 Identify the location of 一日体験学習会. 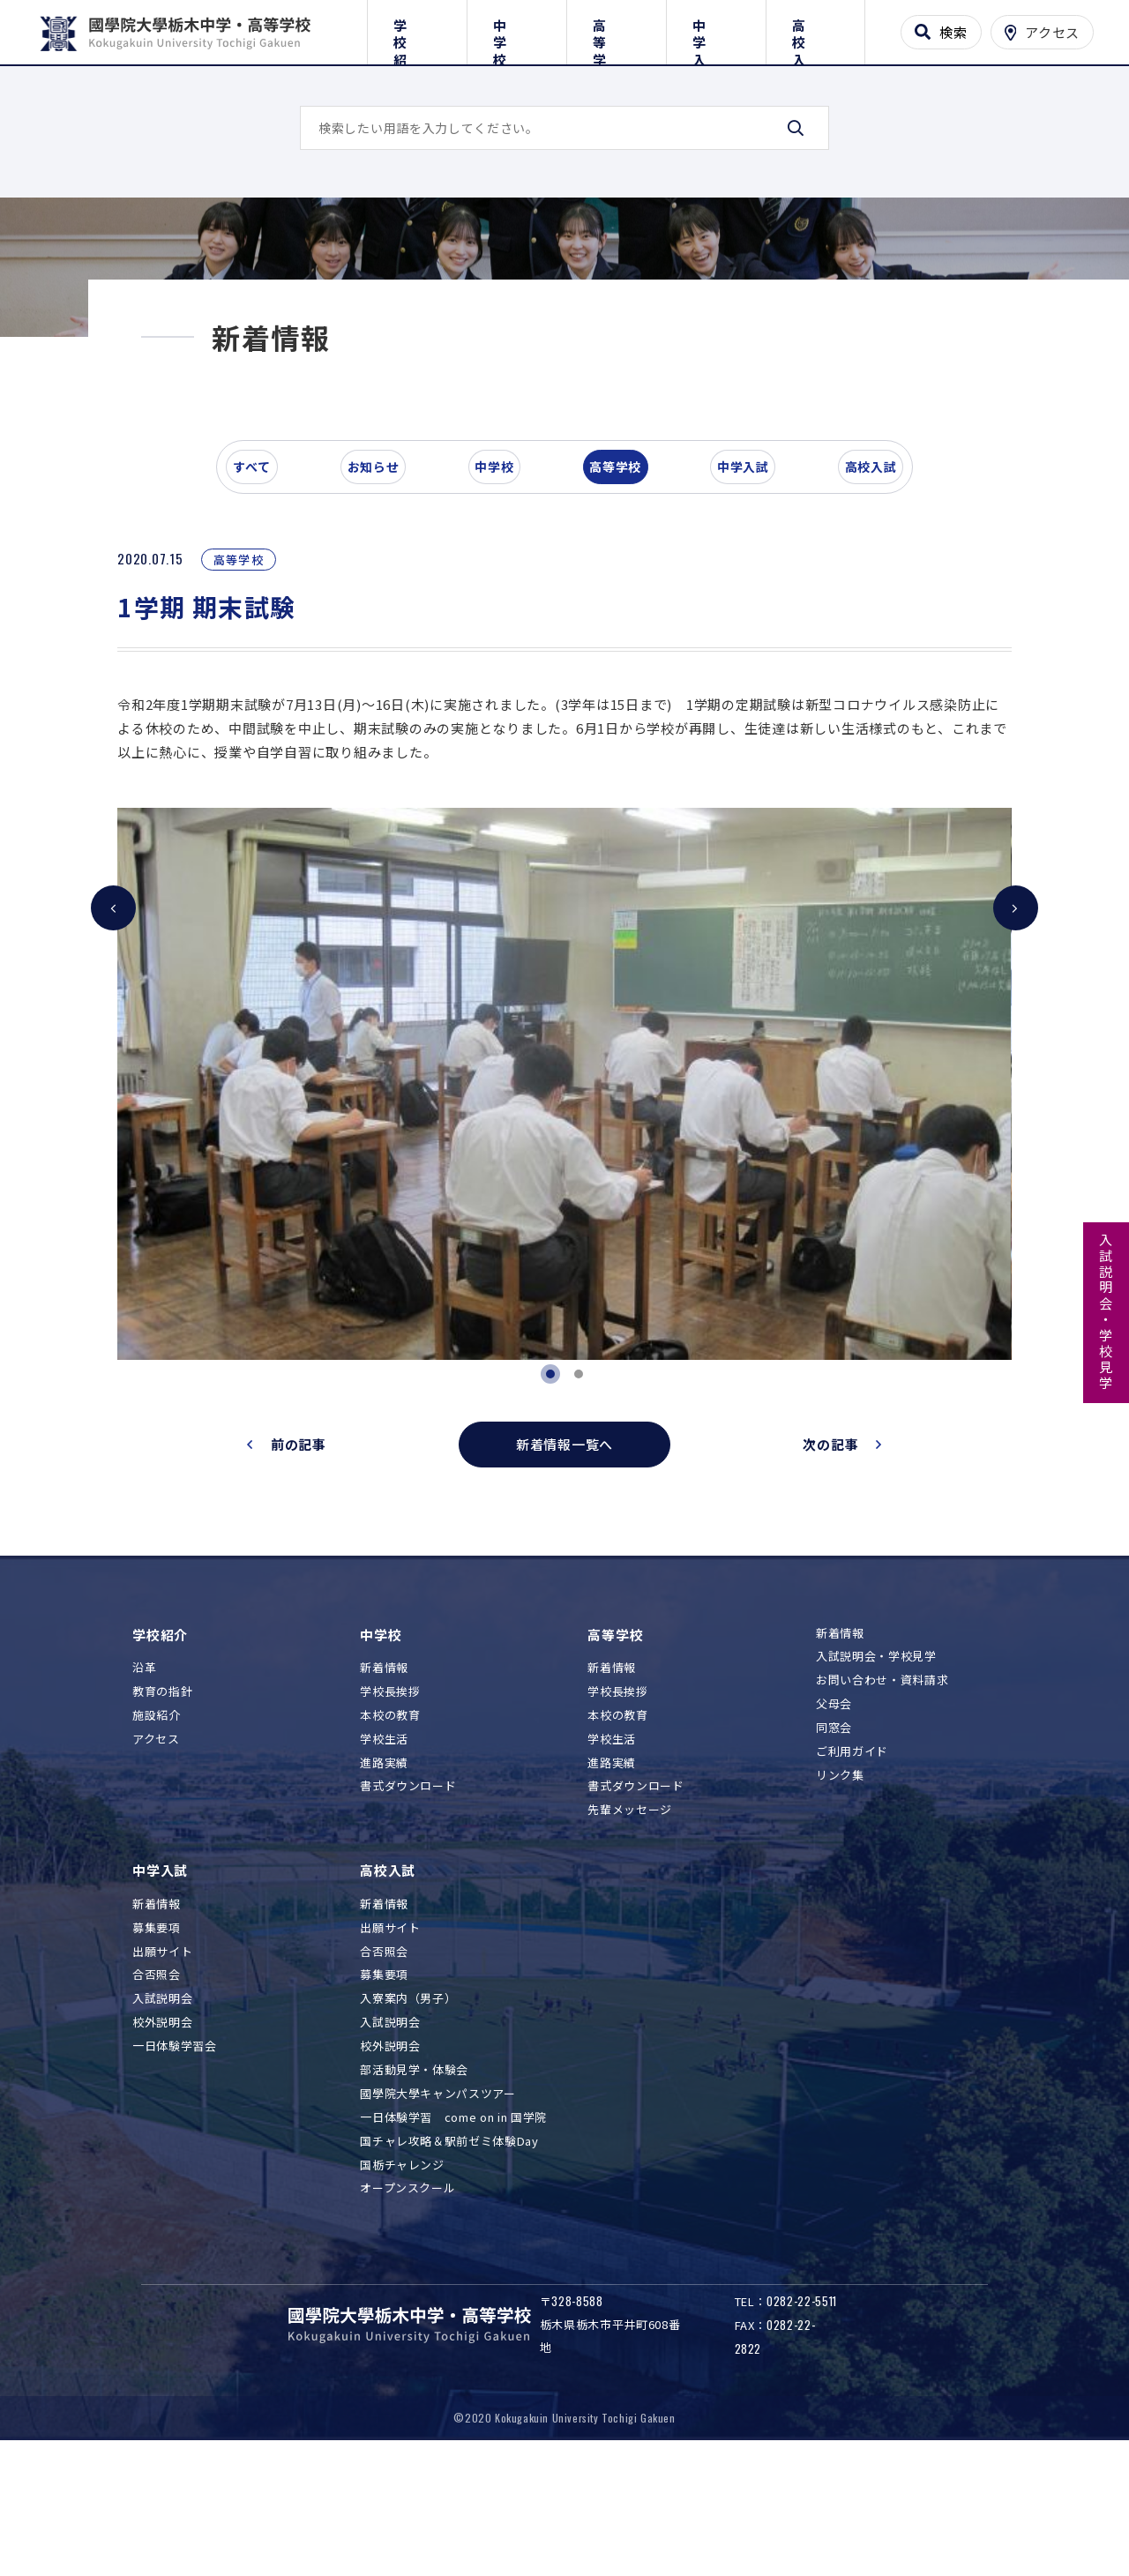
(174, 2167).